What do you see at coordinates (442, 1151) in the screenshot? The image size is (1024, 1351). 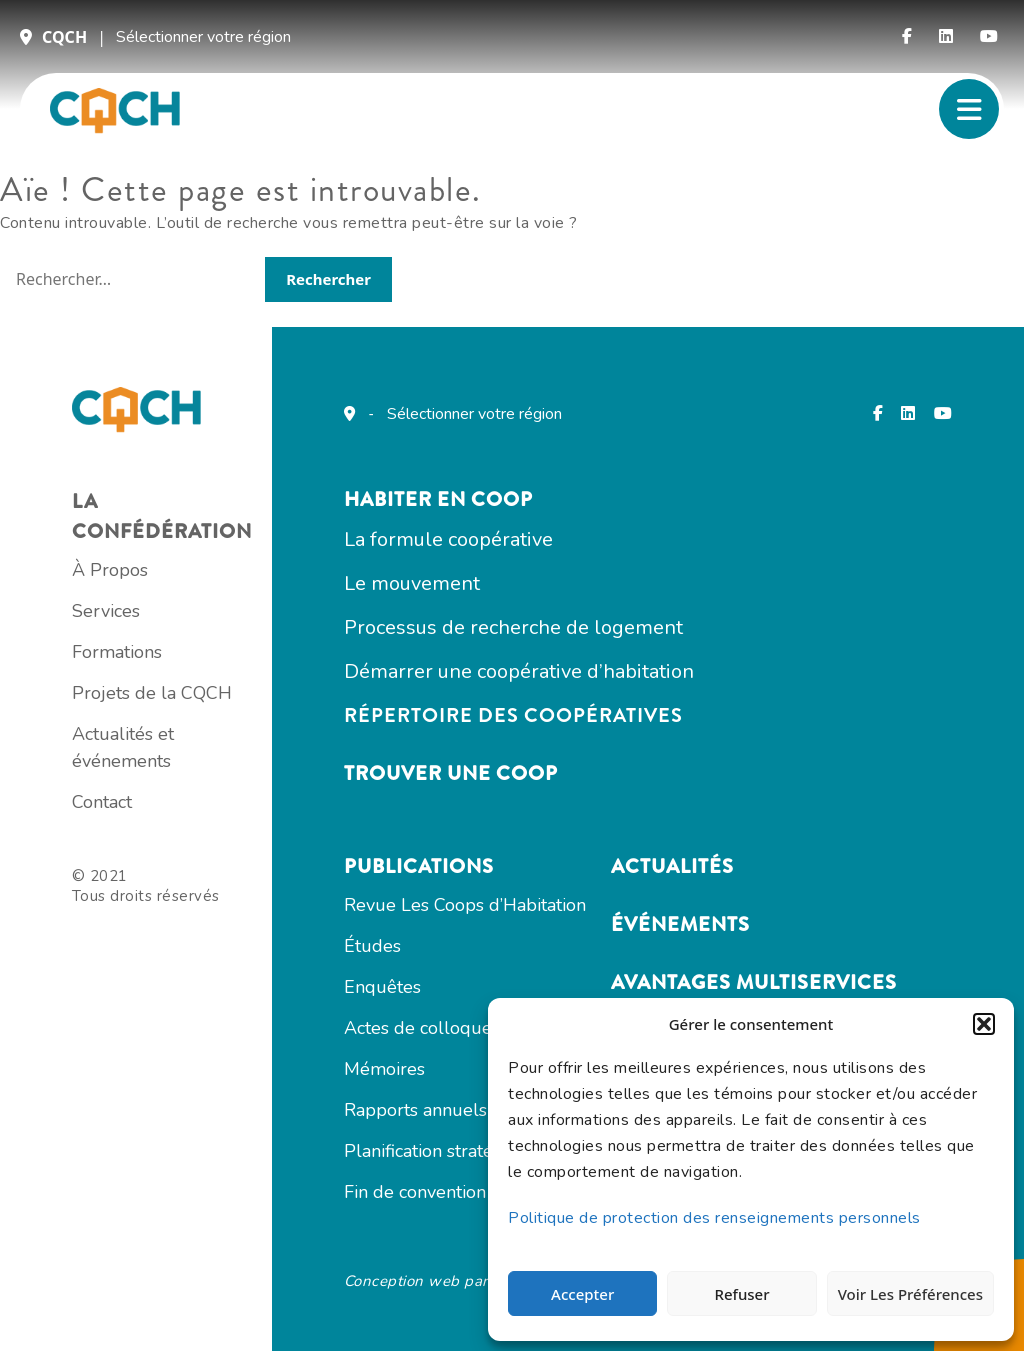 I see `Planification stratégique` at bounding box center [442, 1151].